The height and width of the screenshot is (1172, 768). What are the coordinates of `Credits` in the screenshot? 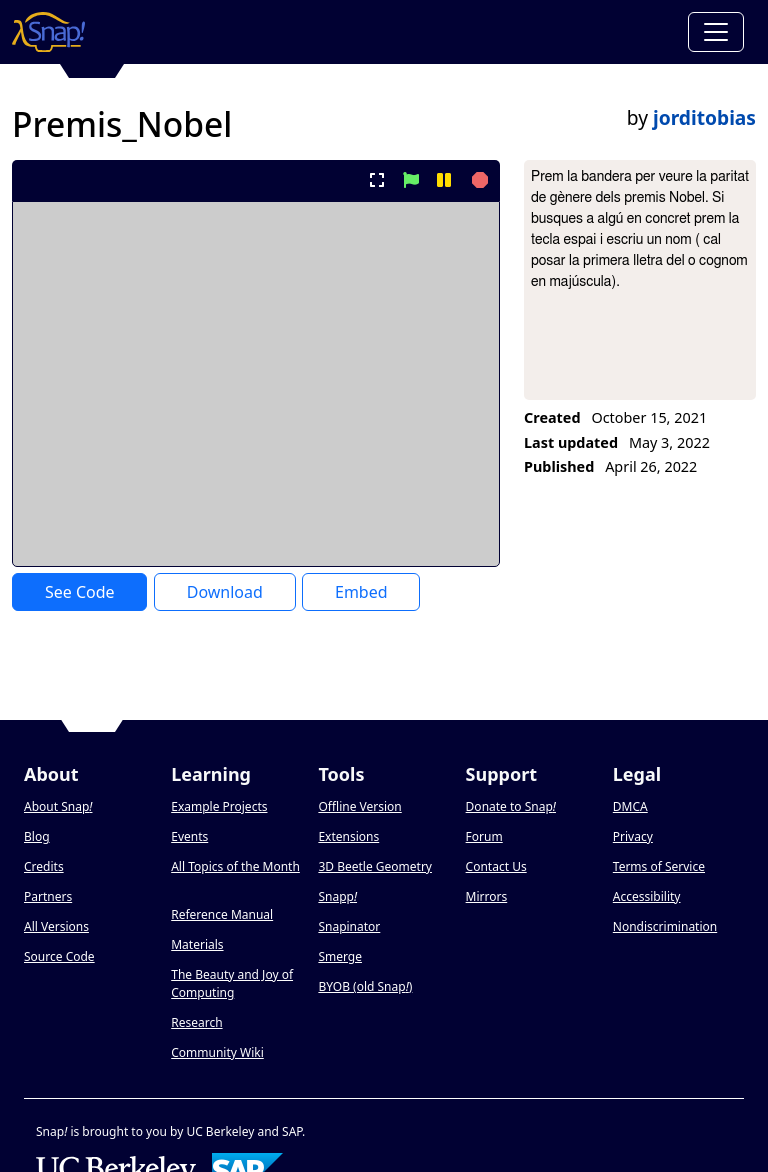 It's located at (44, 866).